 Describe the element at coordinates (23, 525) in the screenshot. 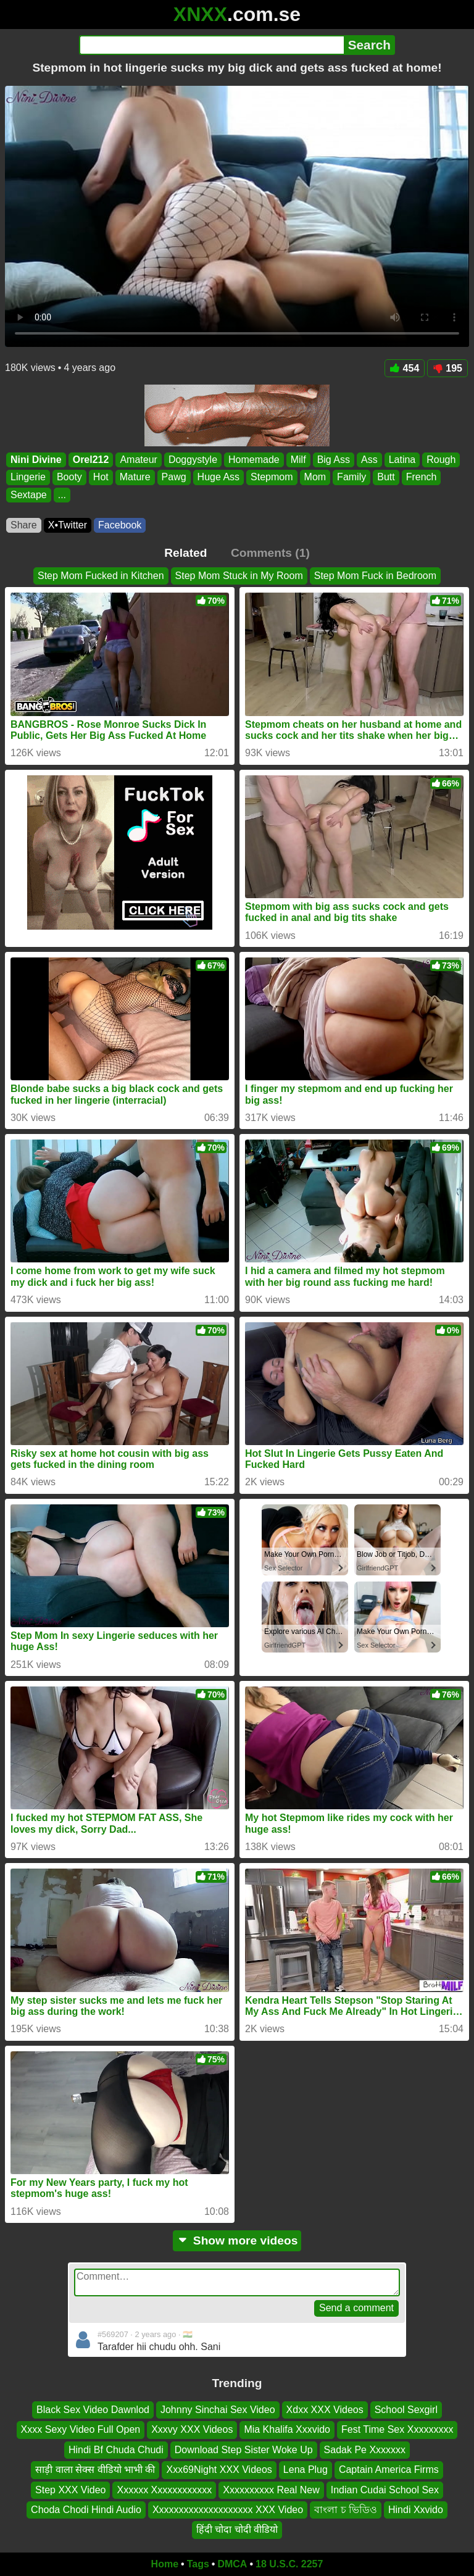

I see `Share` at that location.